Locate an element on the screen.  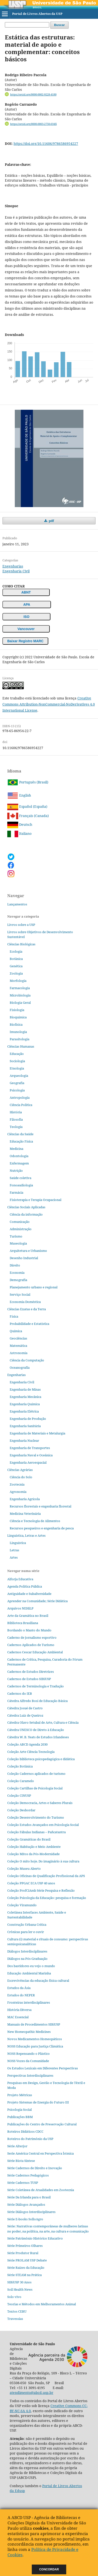
Textos CERU is located at coordinates (16, 2311).